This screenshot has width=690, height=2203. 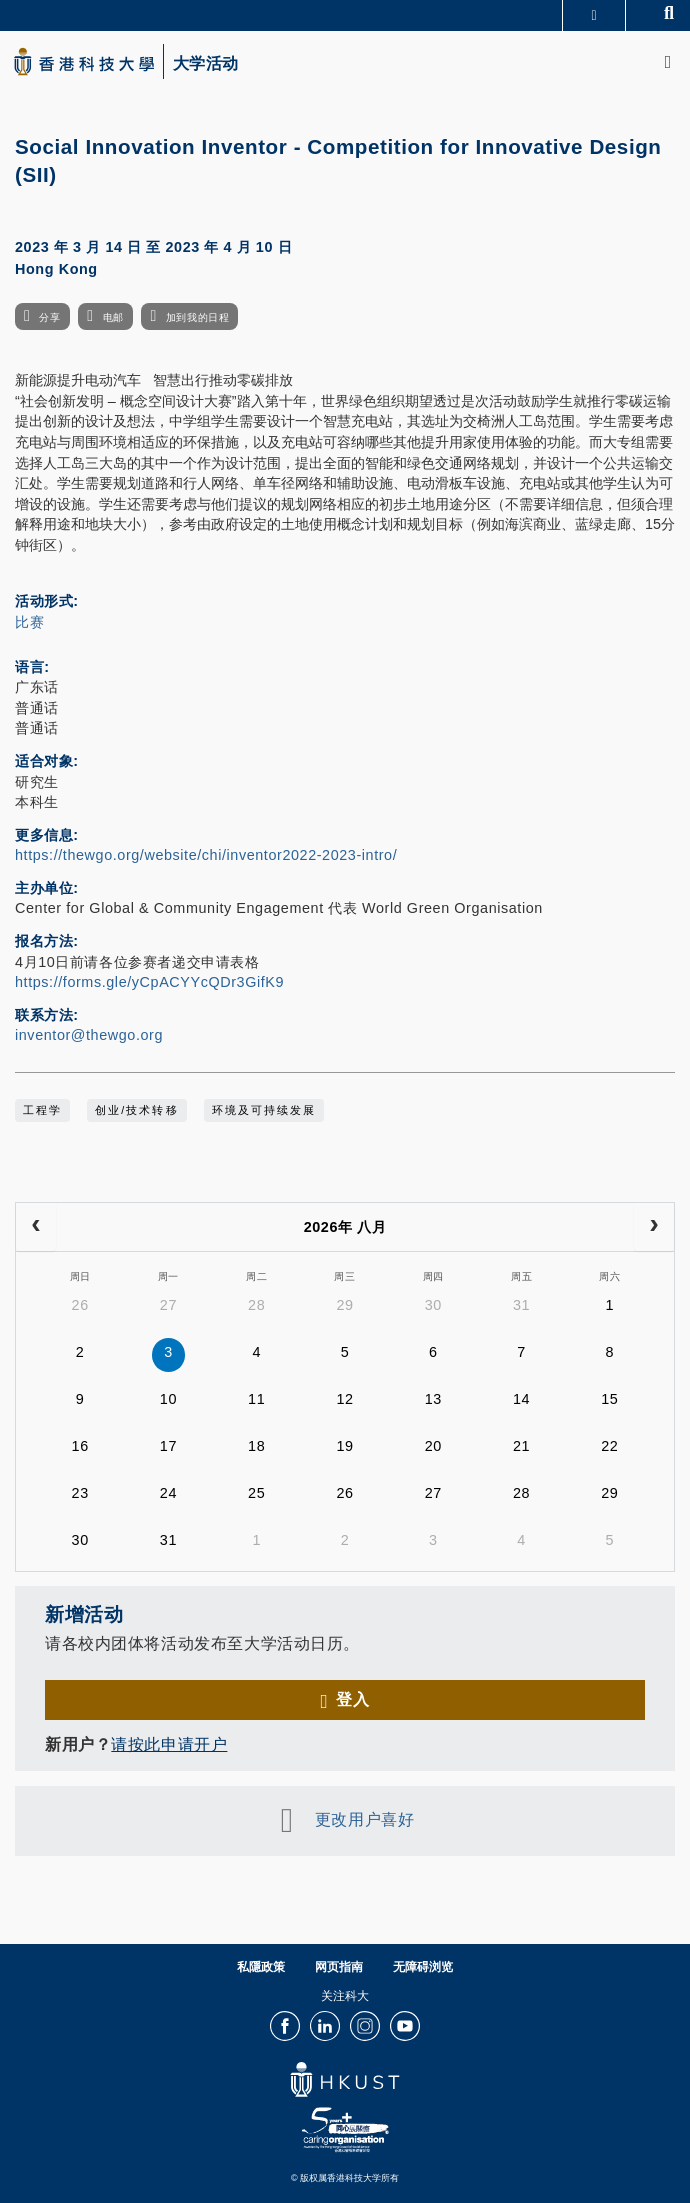 What do you see at coordinates (609, 1399) in the screenshot?
I see `15` at bounding box center [609, 1399].